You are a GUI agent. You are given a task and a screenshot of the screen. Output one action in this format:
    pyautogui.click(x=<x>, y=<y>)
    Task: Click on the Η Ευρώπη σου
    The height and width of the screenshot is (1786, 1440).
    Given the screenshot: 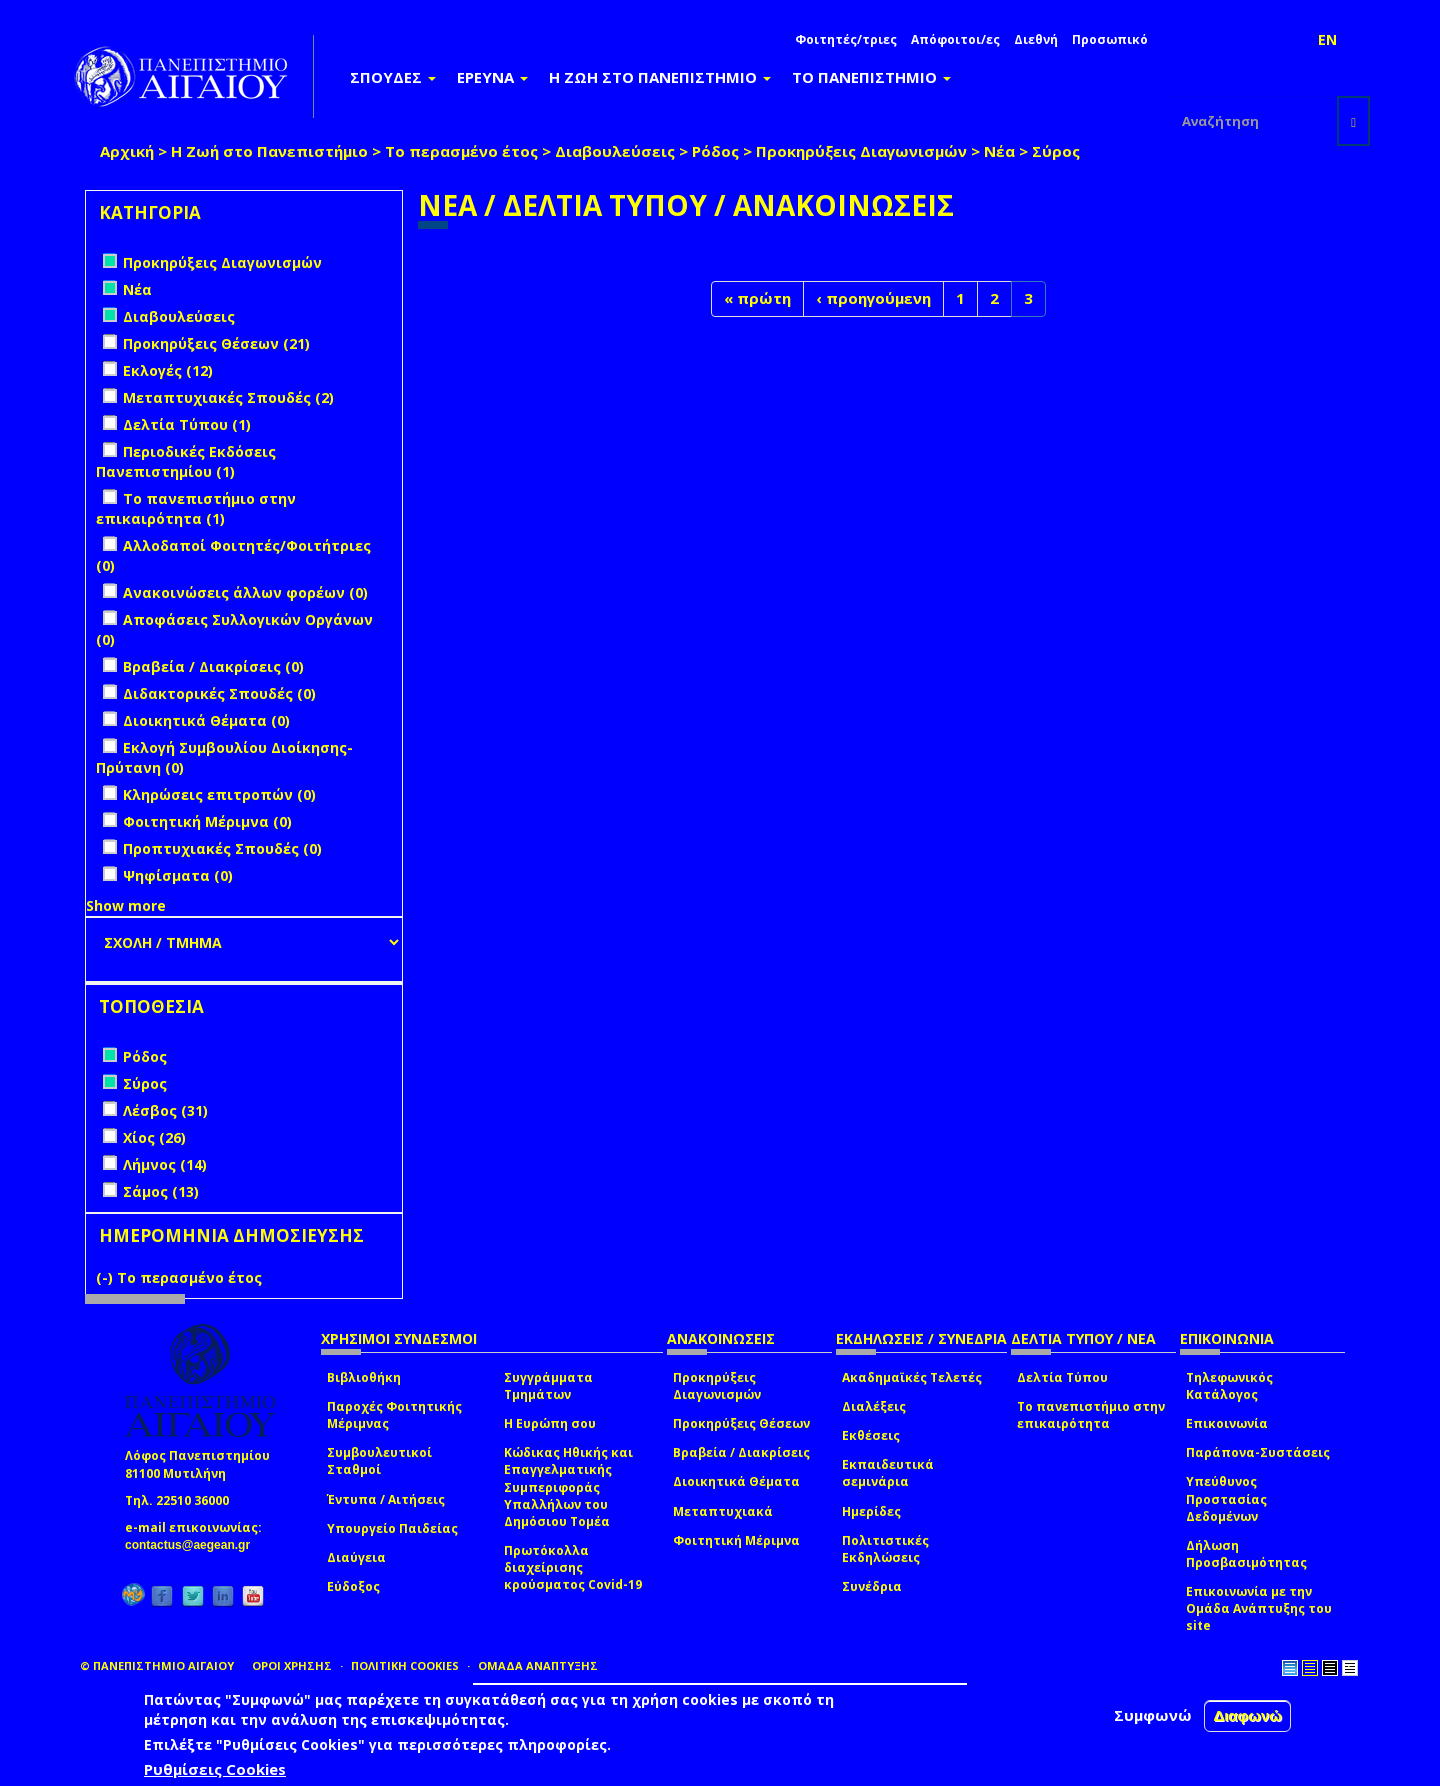 What is the action you would take?
    pyautogui.click(x=550, y=1423)
    